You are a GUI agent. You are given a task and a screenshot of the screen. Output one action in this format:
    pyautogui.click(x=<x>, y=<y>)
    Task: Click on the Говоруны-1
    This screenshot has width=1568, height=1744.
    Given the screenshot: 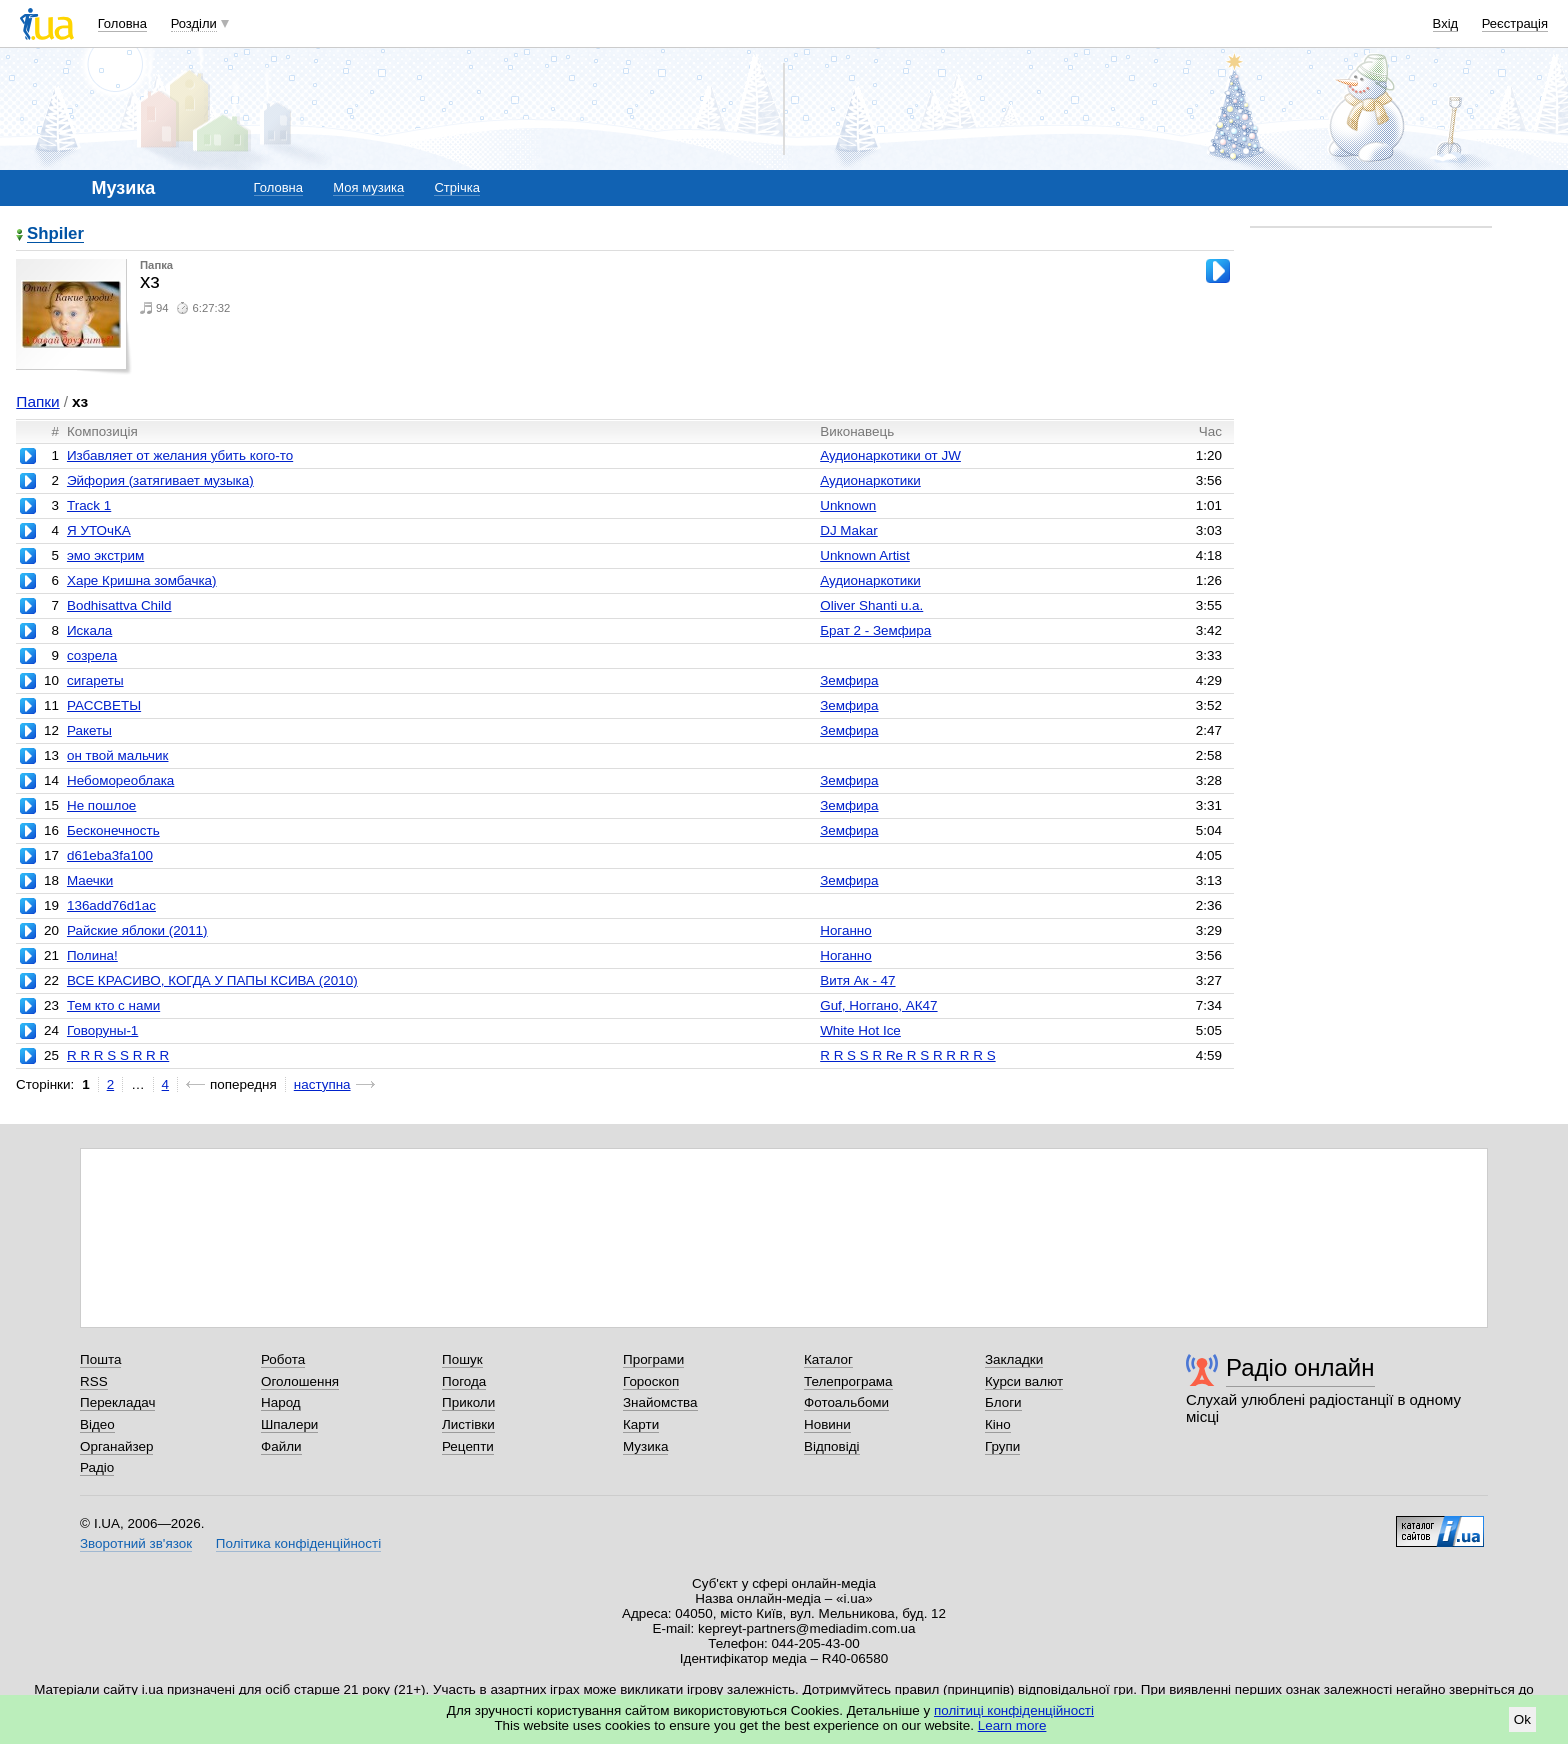 What is the action you would take?
    pyautogui.click(x=102, y=1030)
    